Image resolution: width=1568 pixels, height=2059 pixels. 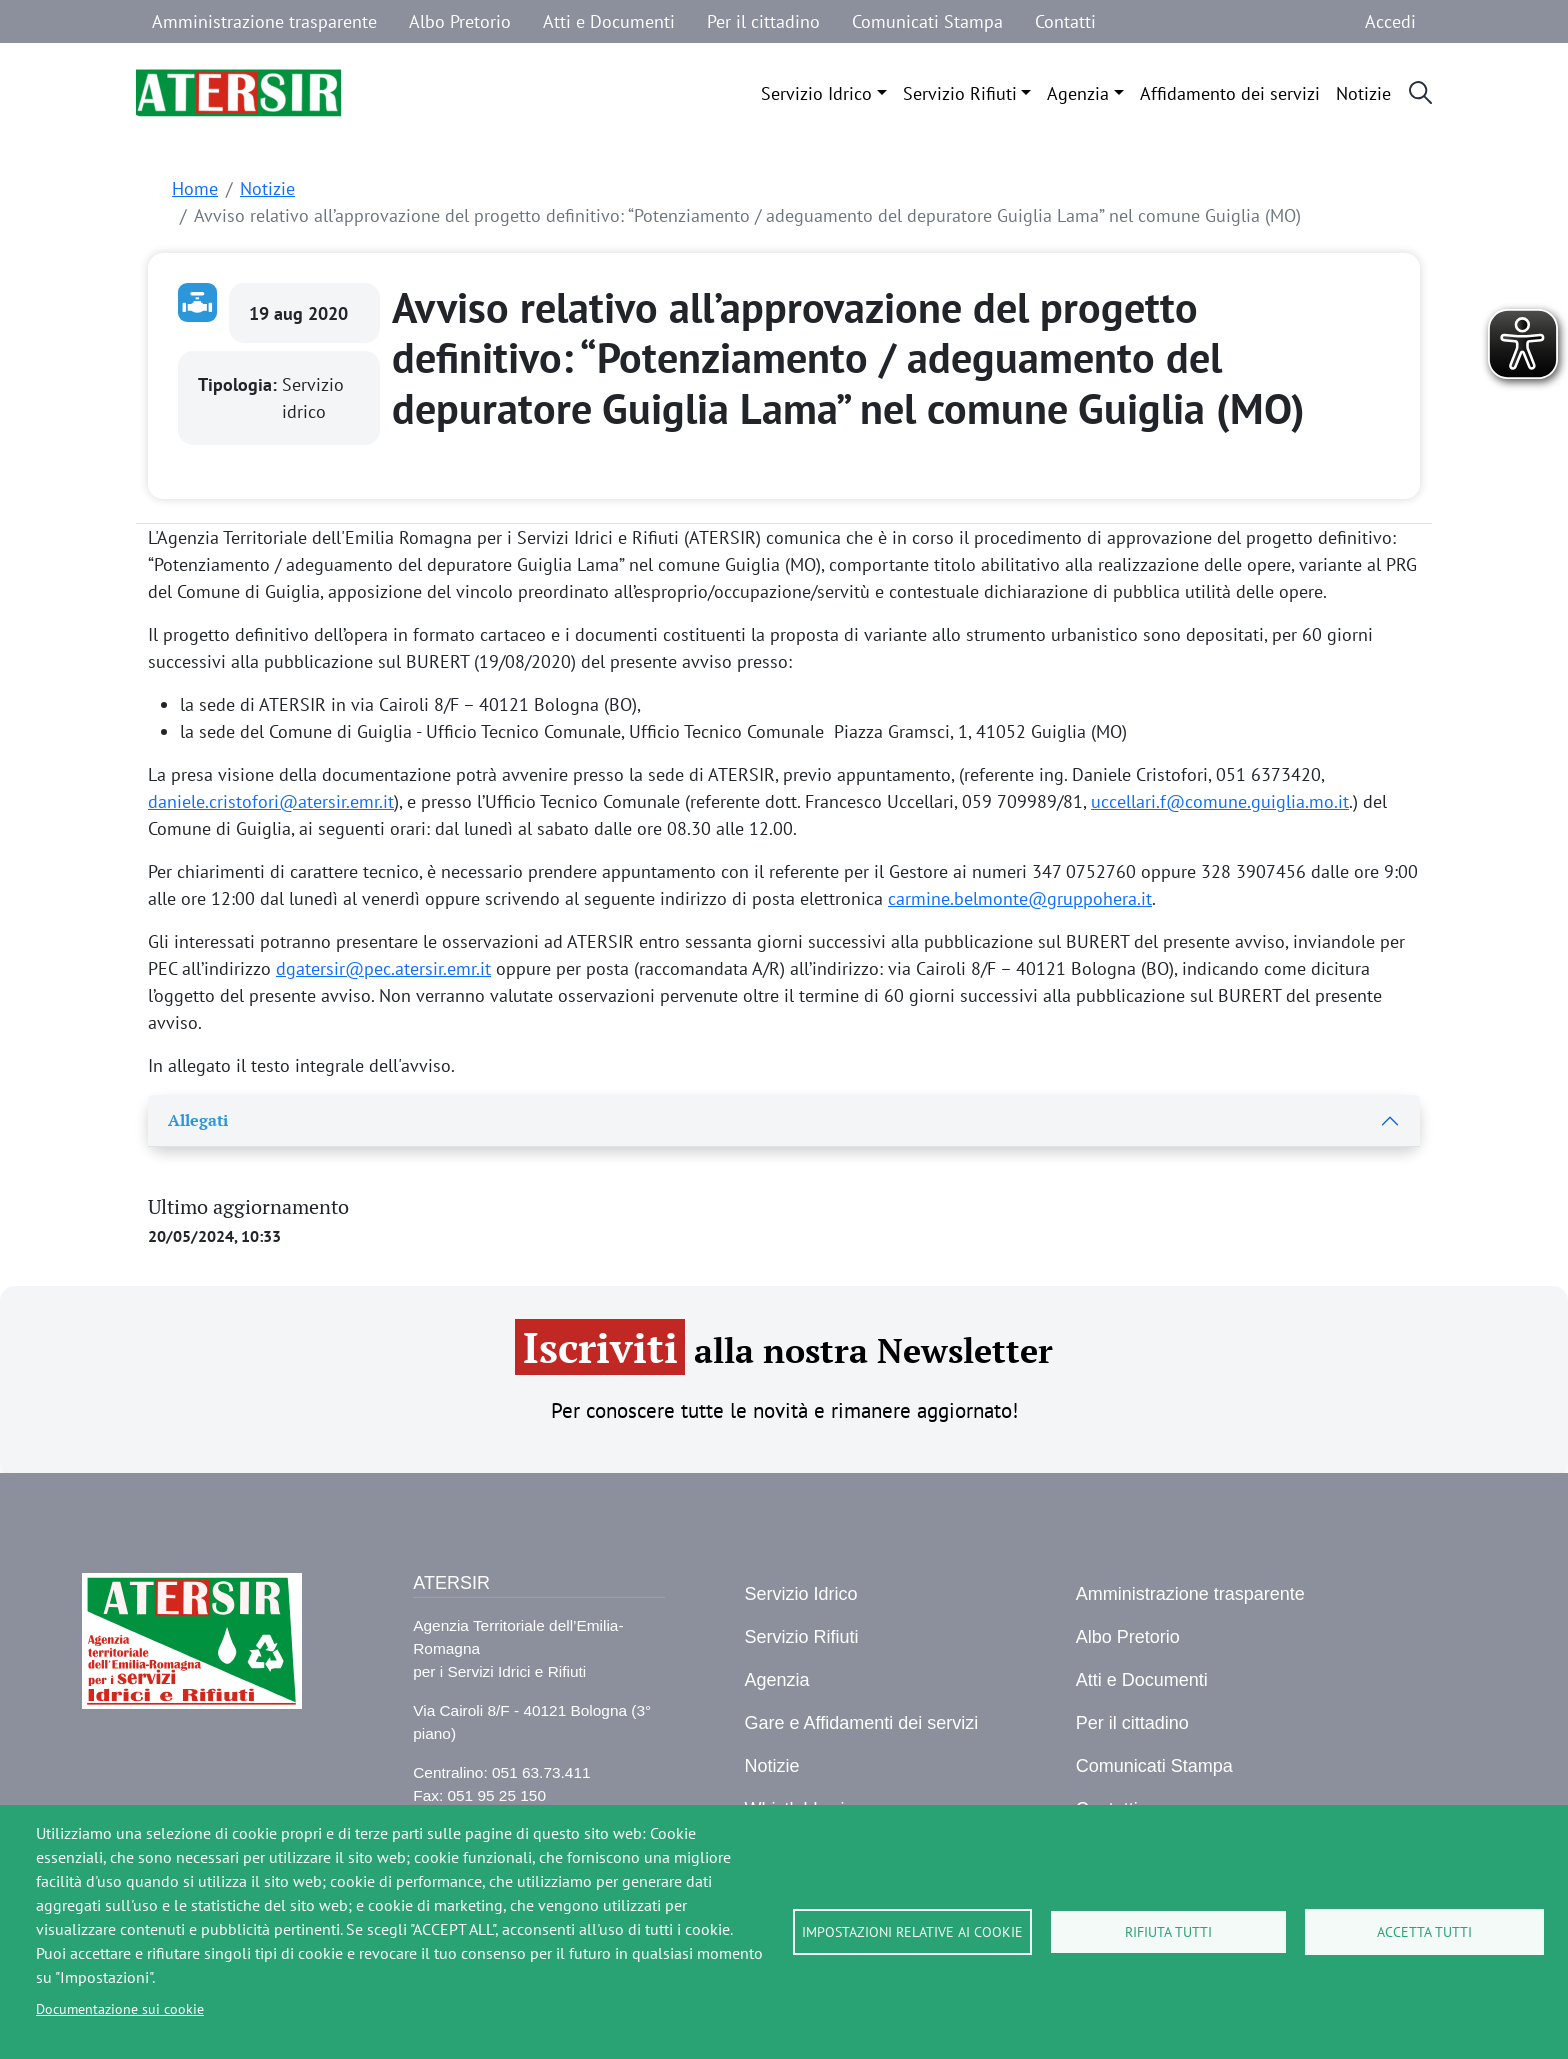 I want to click on carmine.belmonte@gruppohera.it, so click(x=1020, y=898).